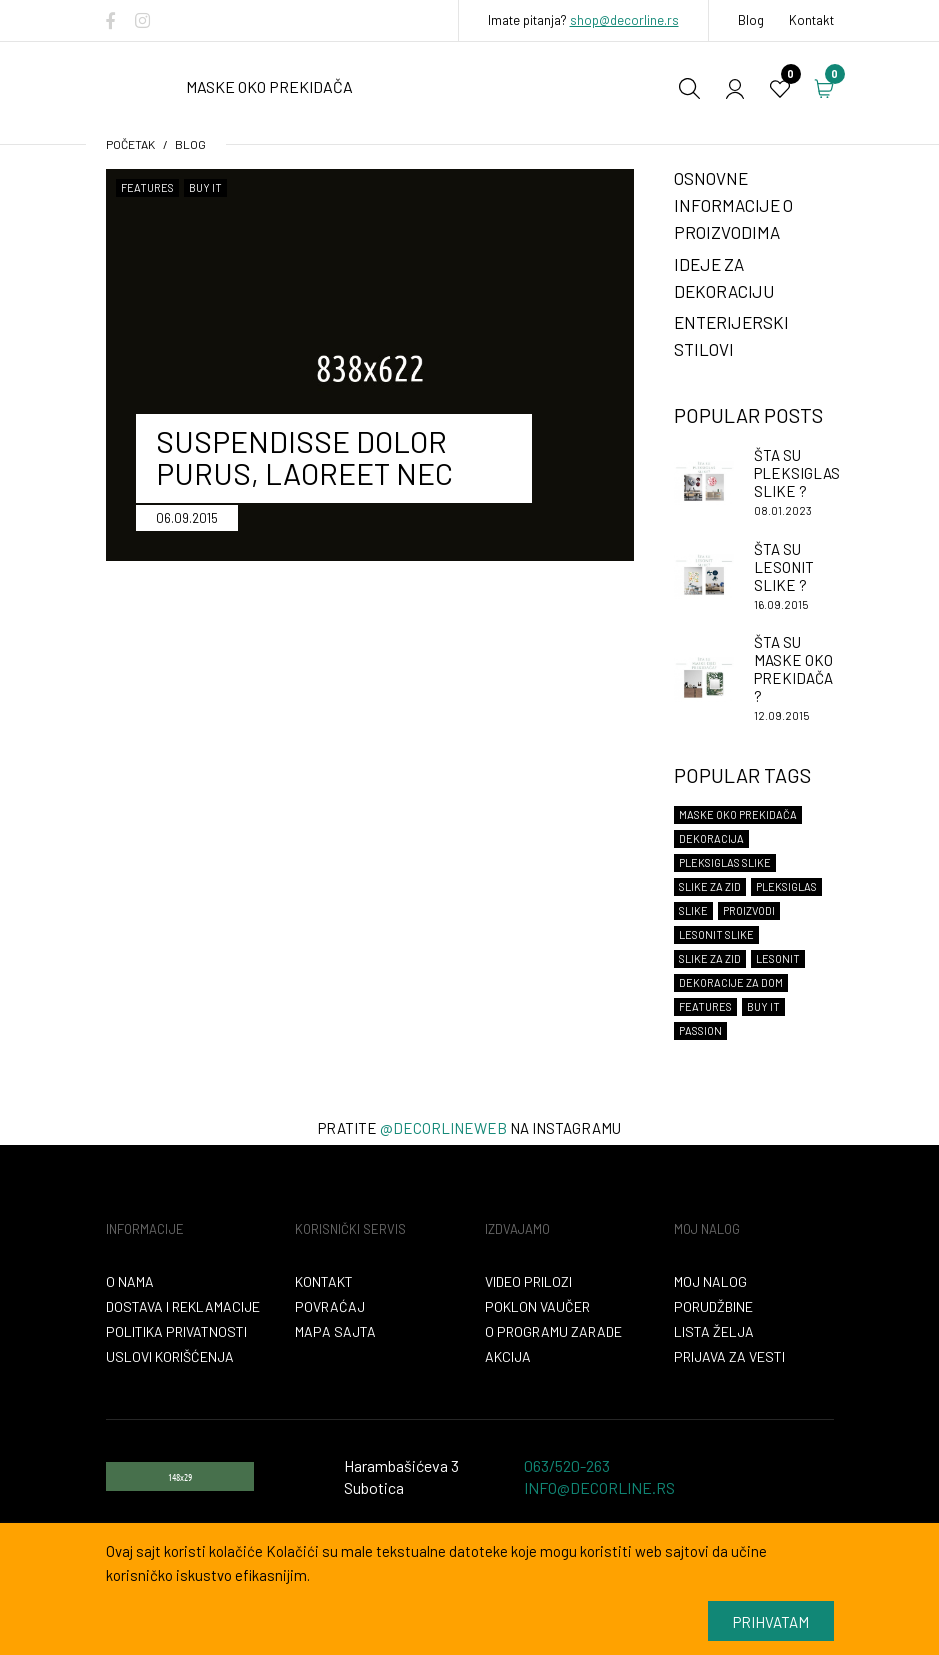 The width and height of the screenshot is (939, 1655). Describe the element at coordinates (176, 1331) in the screenshot. I see `Politika privatnosti` at that location.